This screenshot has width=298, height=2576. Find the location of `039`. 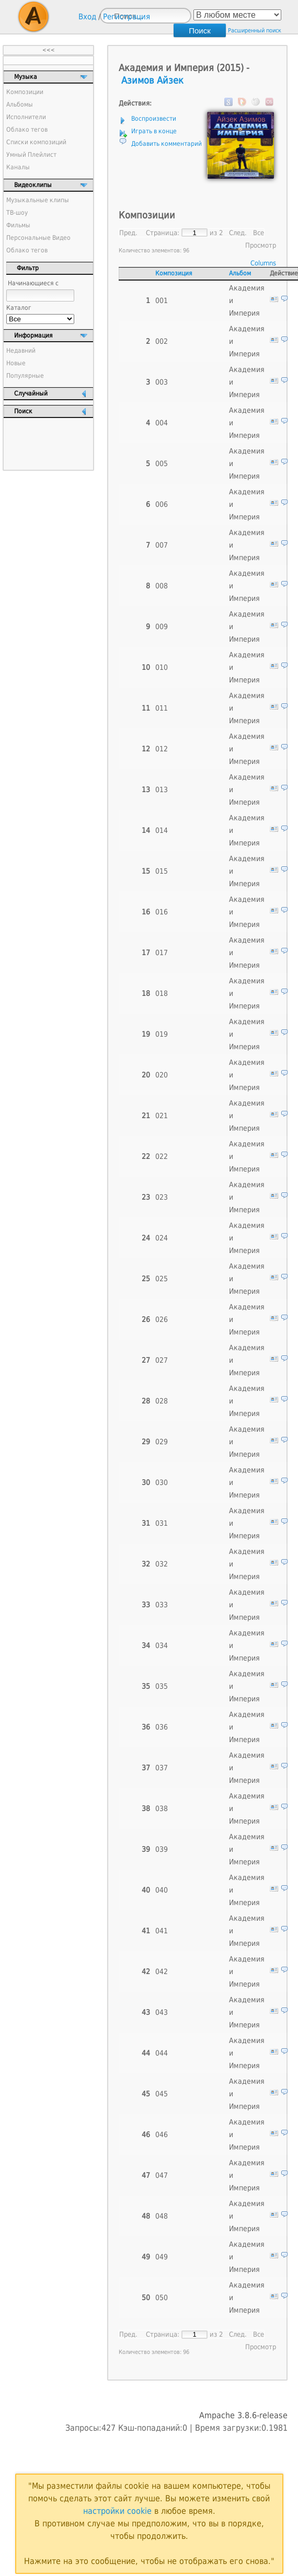

039 is located at coordinates (161, 1849).